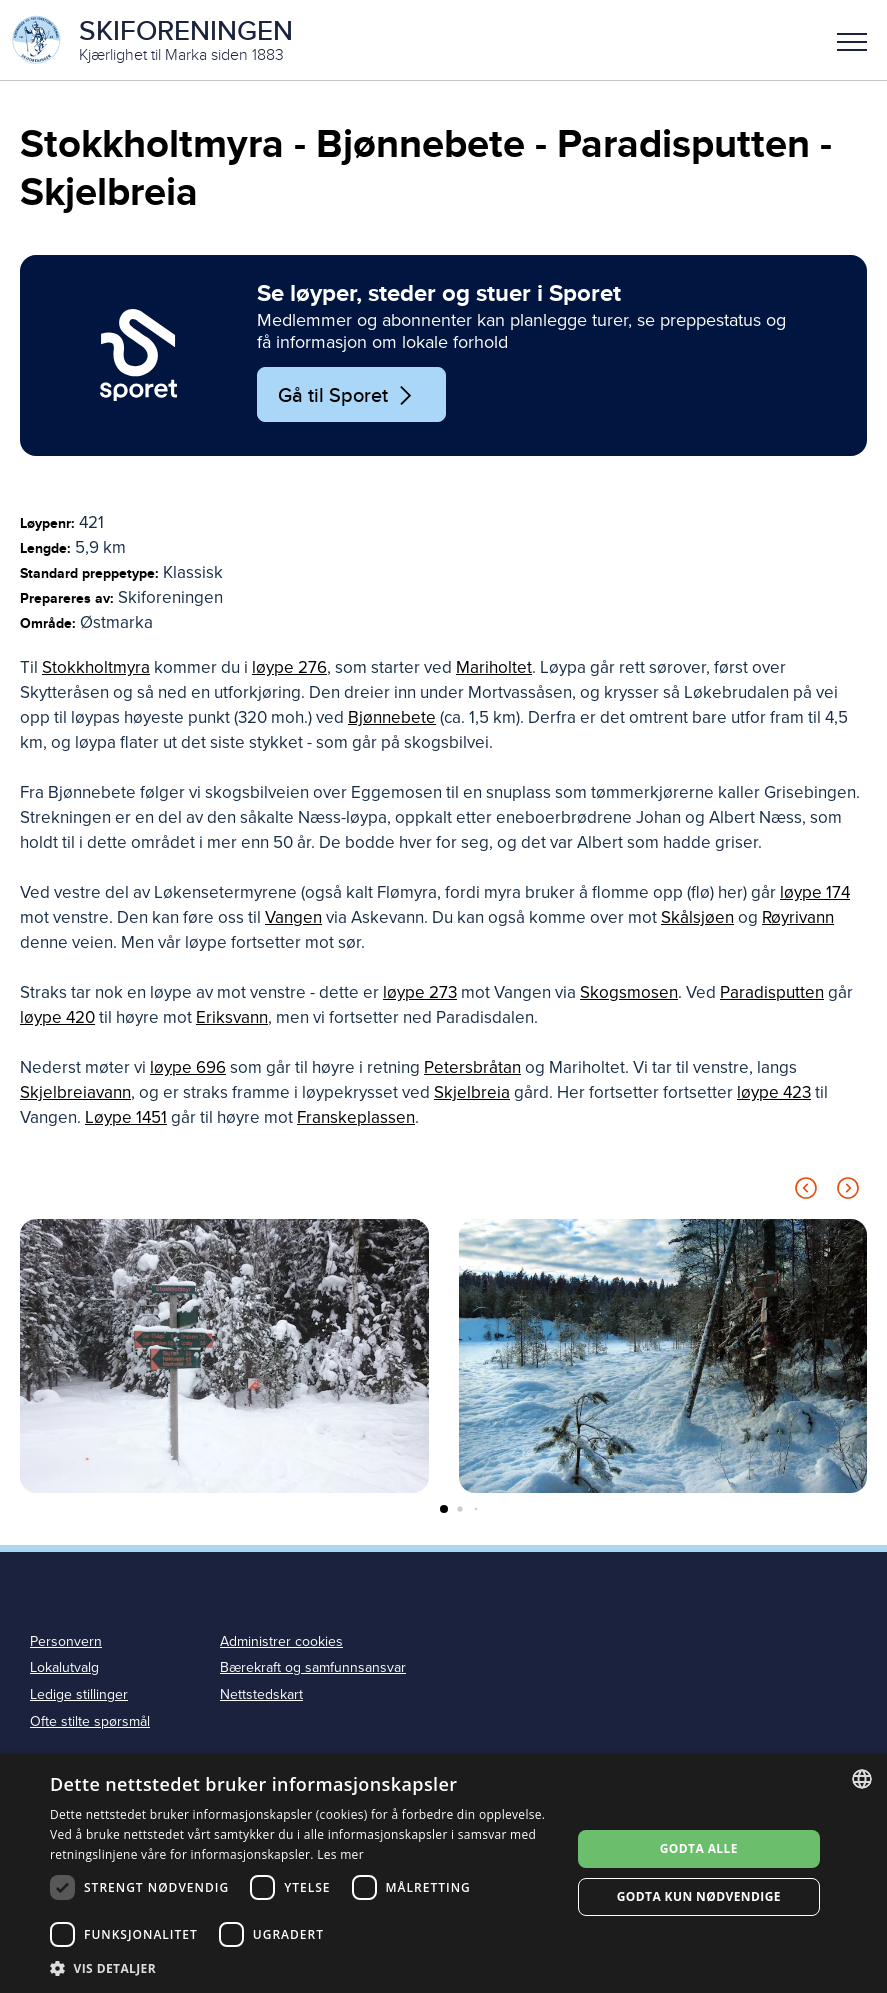 This screenshot has width=887, height=1993. What do you see at coordinates (443, 1873) in the screenshot?
I see `[dialog]` at bounding box center [443, 1873].